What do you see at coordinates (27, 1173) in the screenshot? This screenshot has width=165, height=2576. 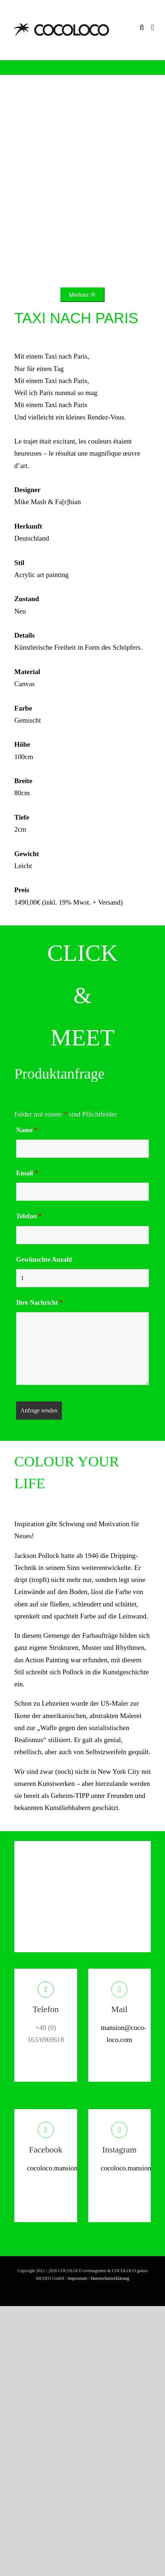 I see `Email` at bounding box center [27, 1173].